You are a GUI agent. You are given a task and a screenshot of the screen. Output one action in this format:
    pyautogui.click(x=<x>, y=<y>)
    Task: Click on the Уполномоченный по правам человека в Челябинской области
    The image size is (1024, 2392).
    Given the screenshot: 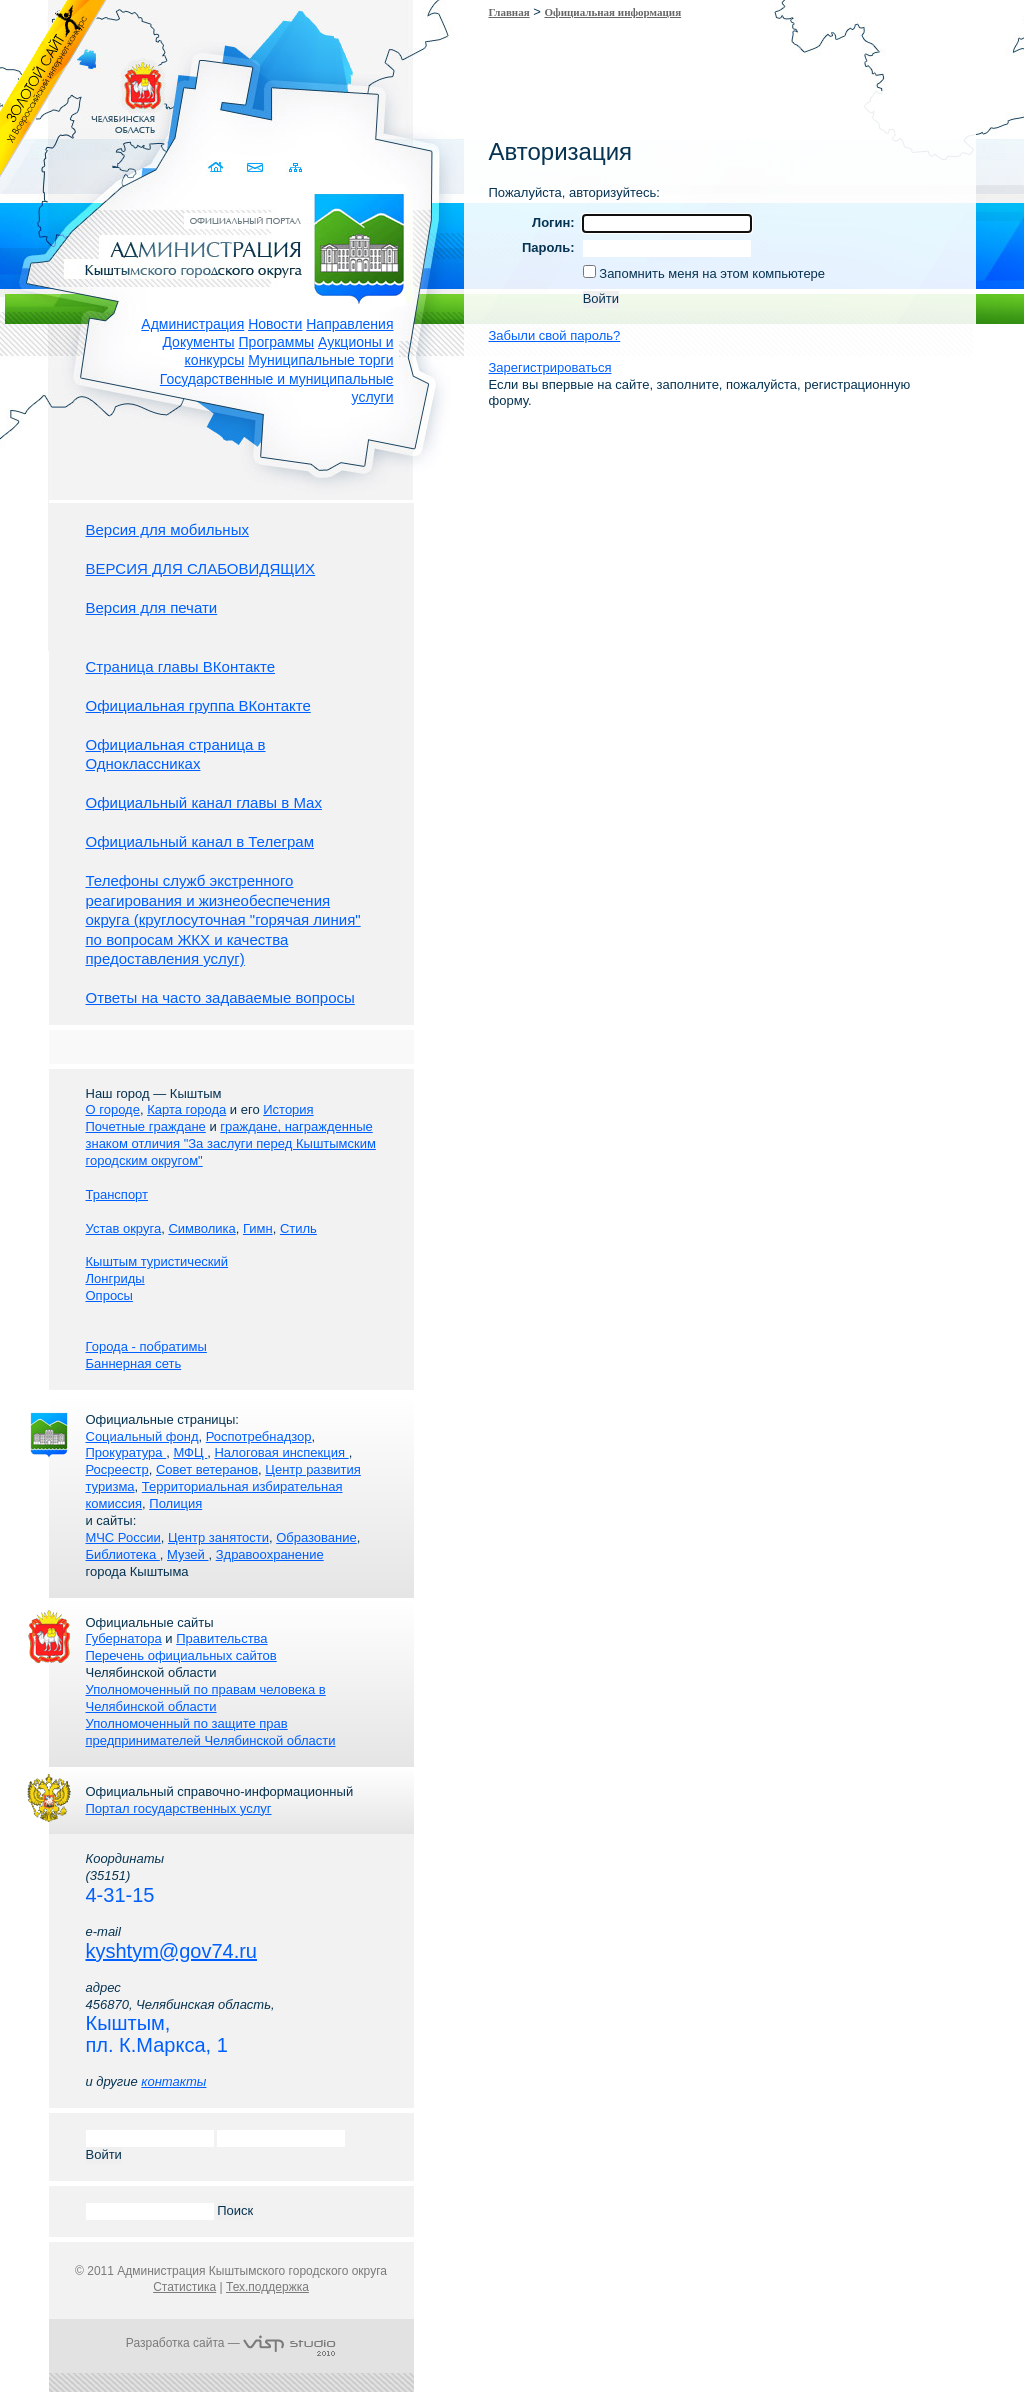 What is the action you would take?
    pyautogui.click(x=206, y=1698)
    